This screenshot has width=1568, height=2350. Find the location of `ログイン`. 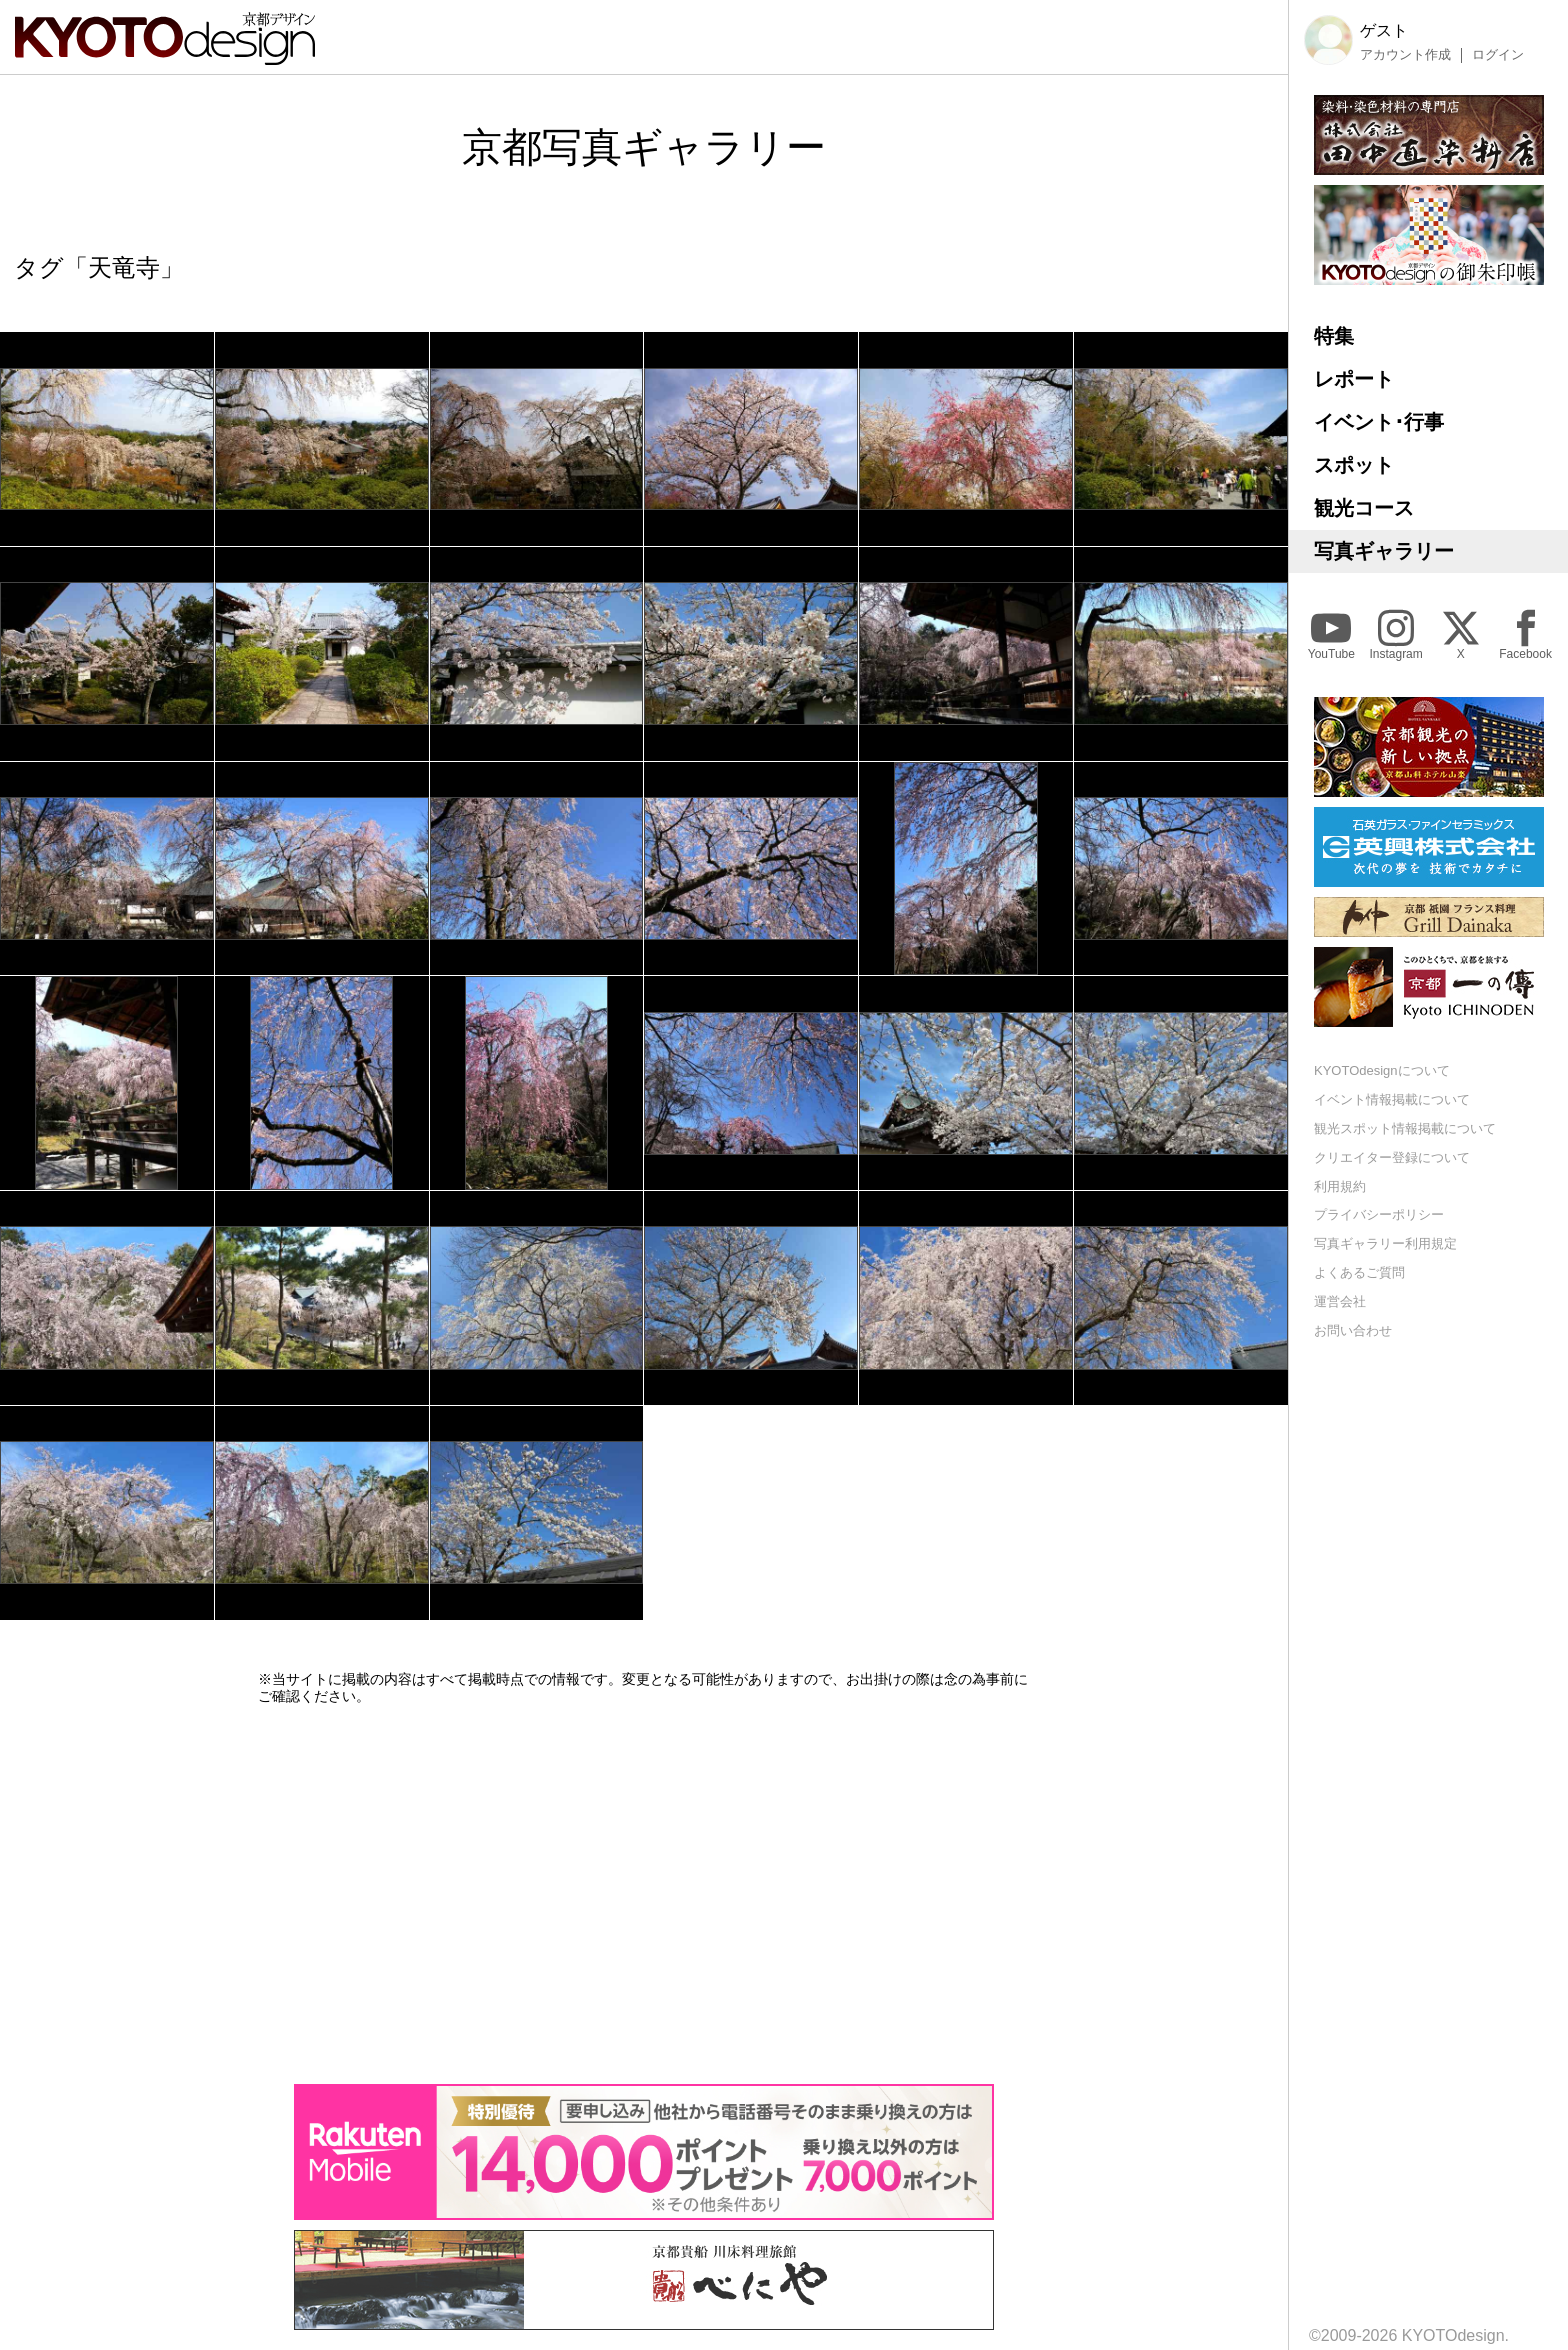

ログイン is located at coordinates (1498, 55).